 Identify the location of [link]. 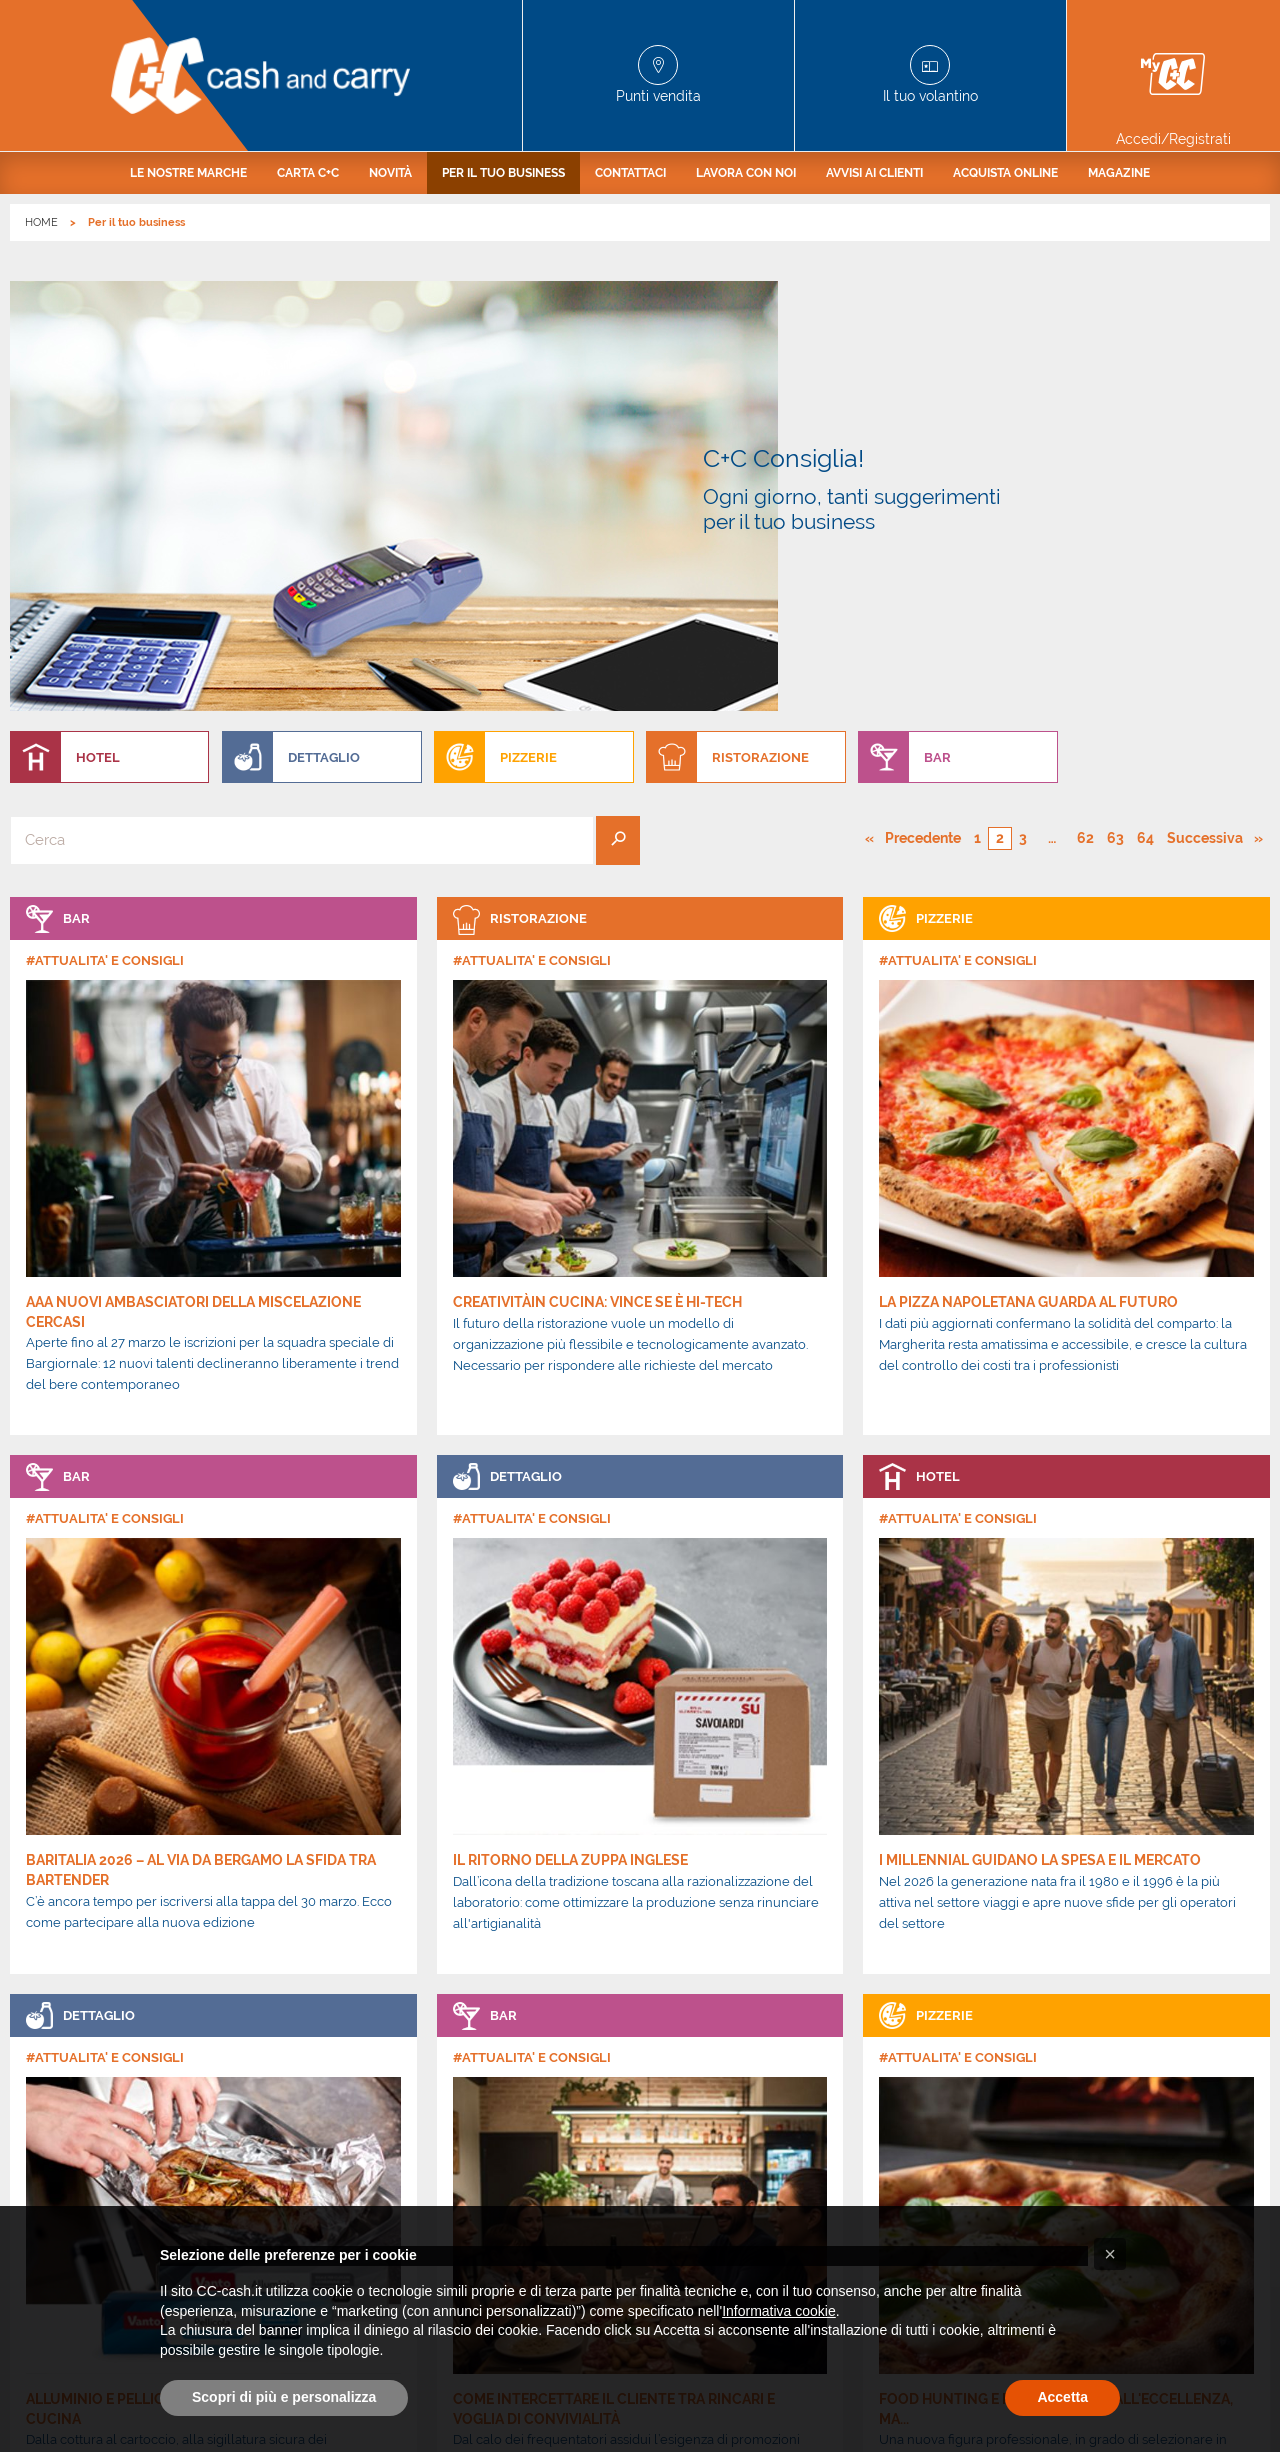
(213, 760).